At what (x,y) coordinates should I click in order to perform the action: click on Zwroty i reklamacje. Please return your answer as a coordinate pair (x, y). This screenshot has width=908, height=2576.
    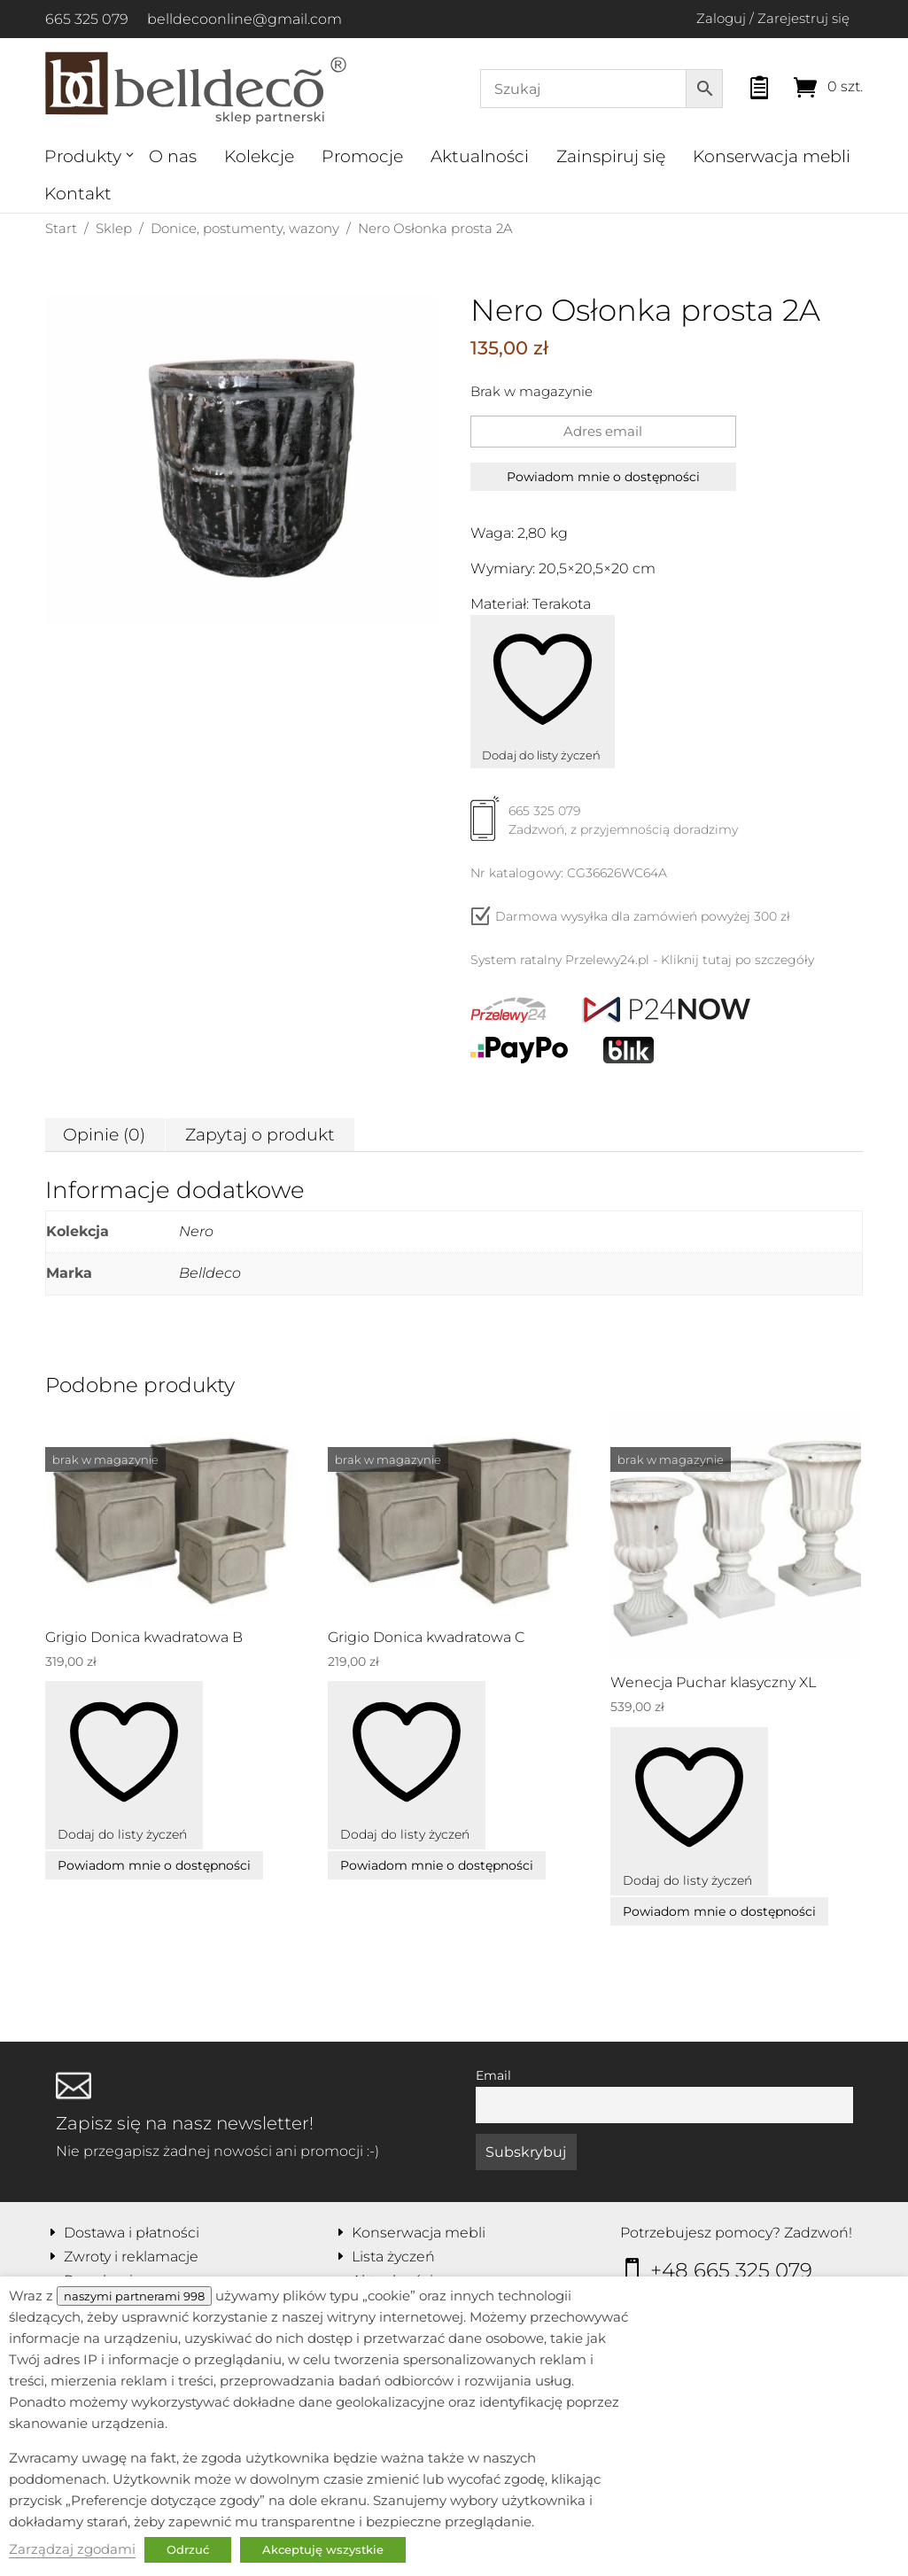
    Looking at the image, I should click on (131, 2256).